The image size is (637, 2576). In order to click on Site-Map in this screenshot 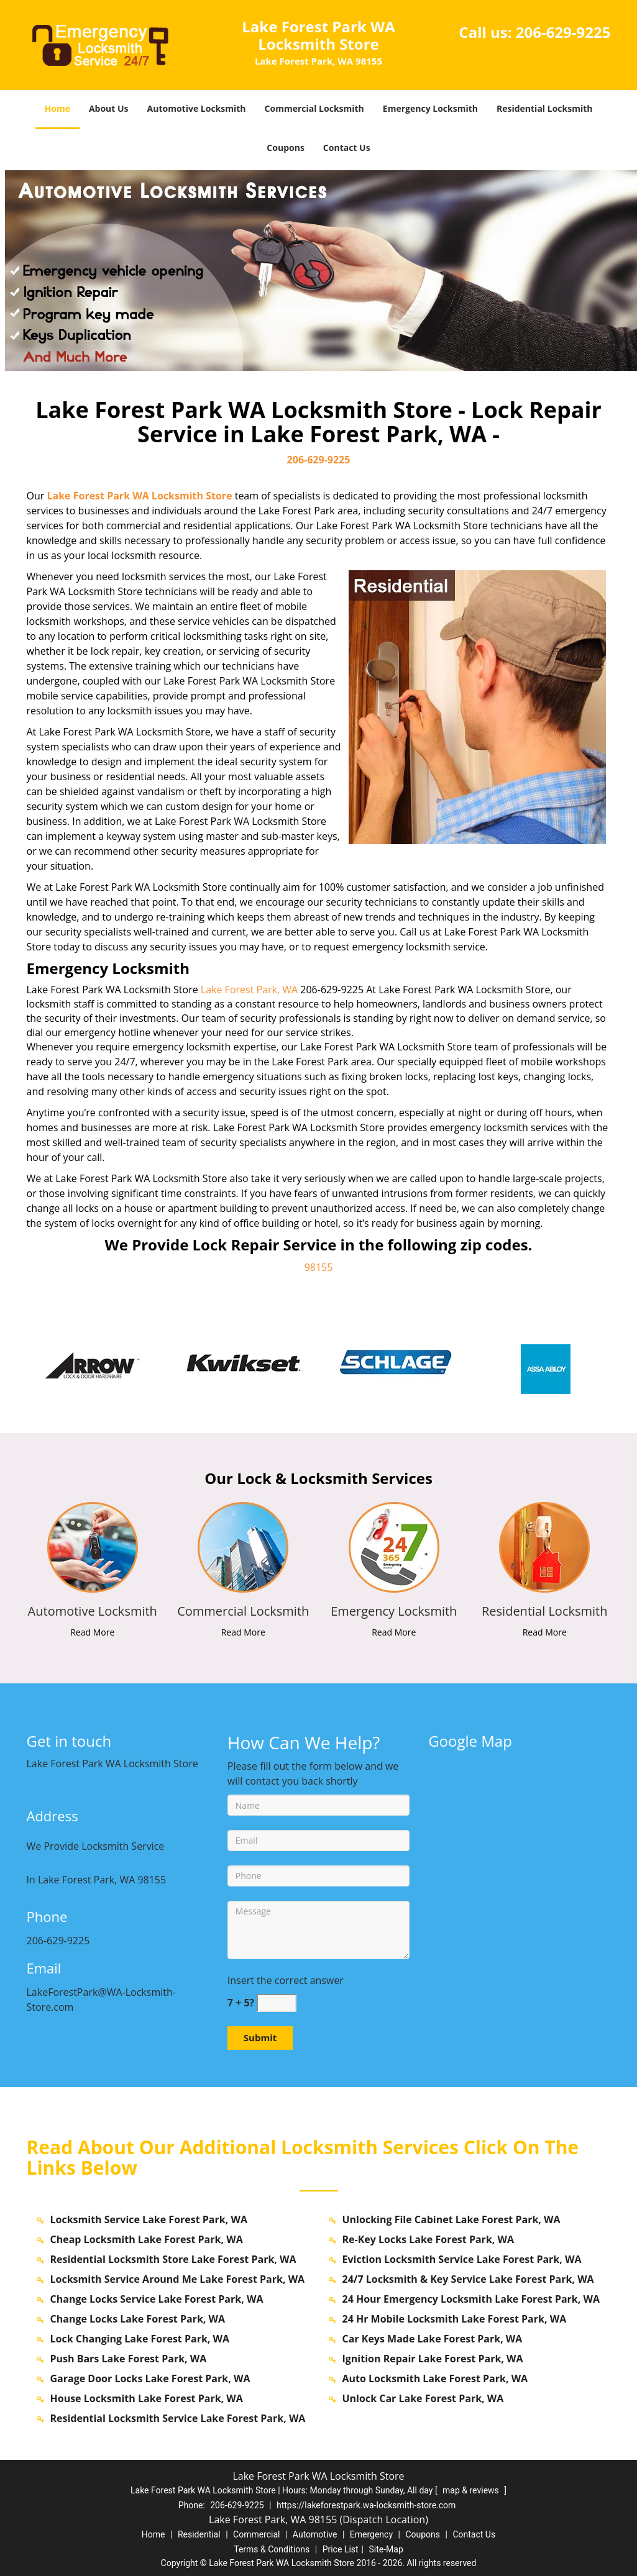, I will do `click(386, 2549)`.